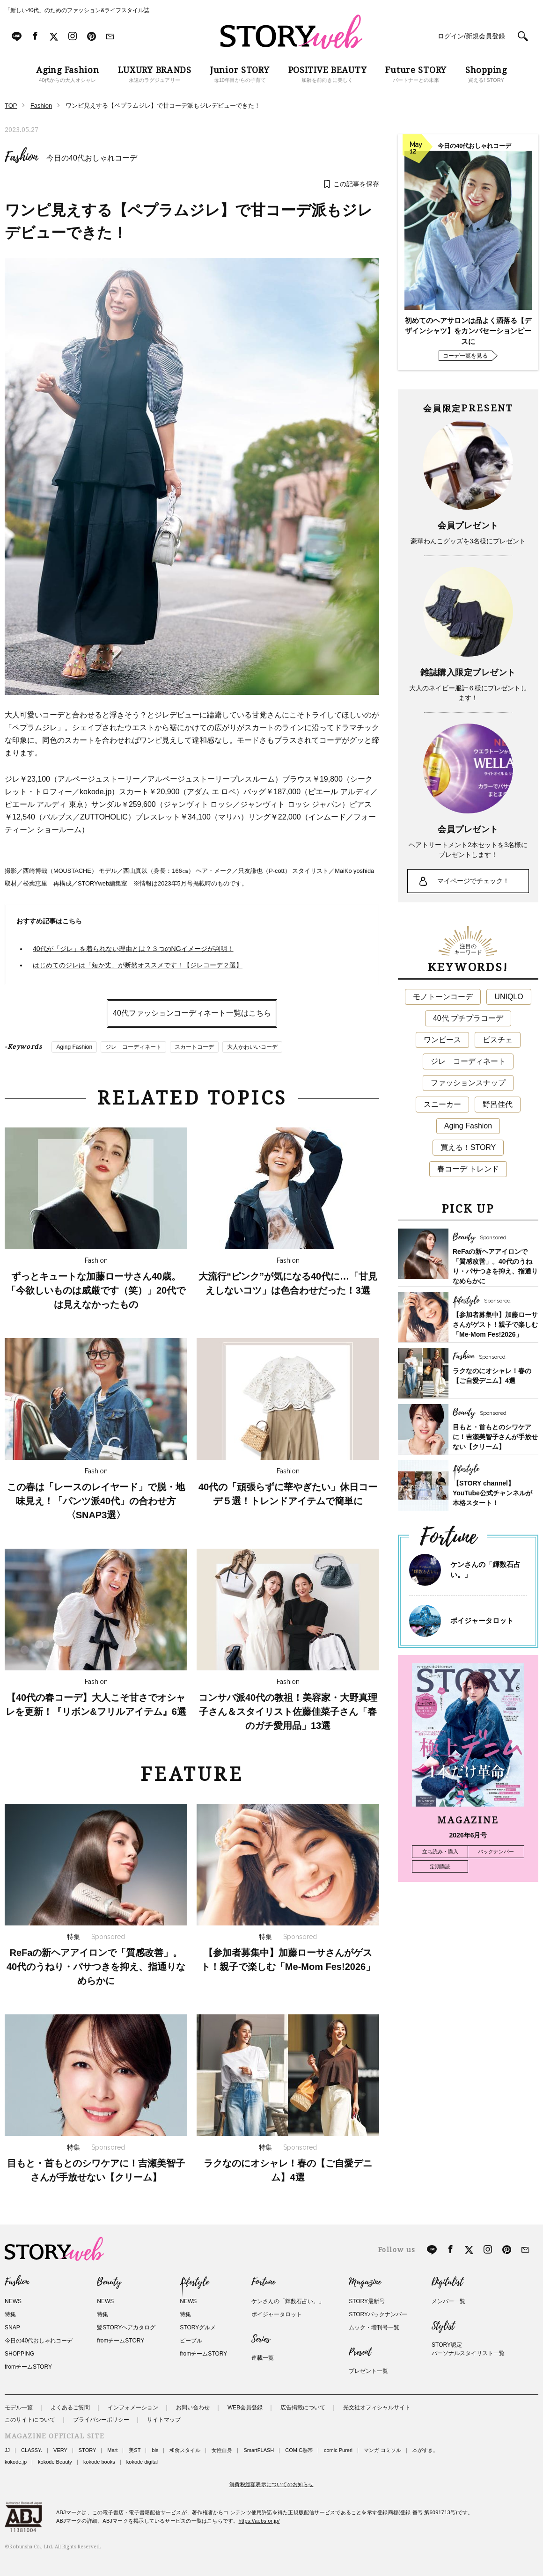  Describe the element at coordinates (365, 2282) in the screenshot. I see `Magazine` at that location.